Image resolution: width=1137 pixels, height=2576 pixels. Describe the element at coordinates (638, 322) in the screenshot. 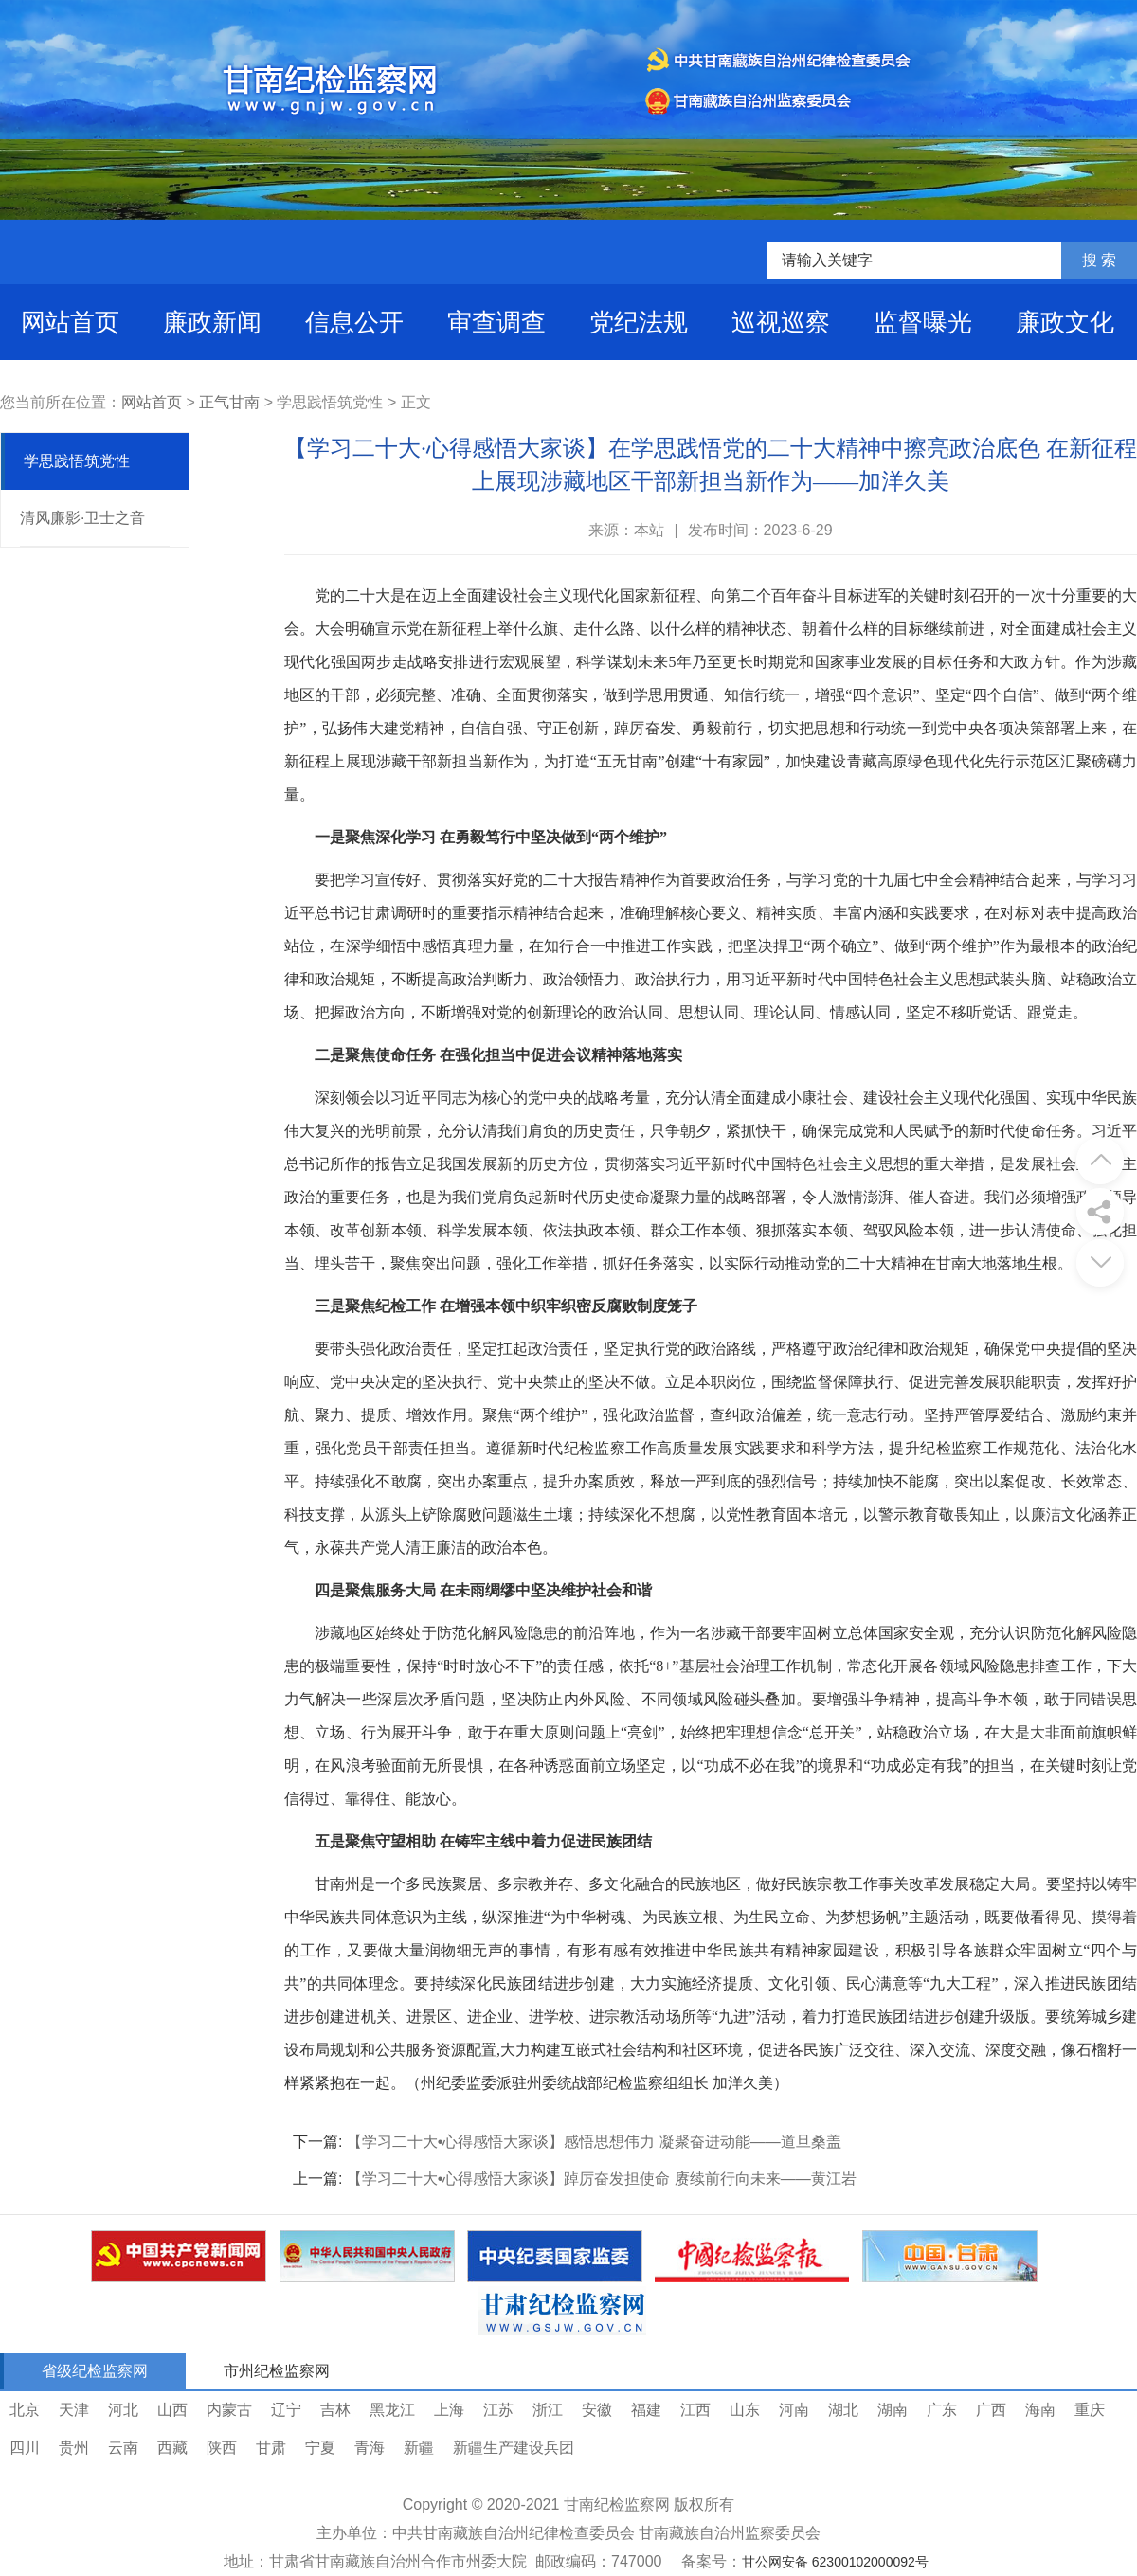

I see `党纪法规` at that location.